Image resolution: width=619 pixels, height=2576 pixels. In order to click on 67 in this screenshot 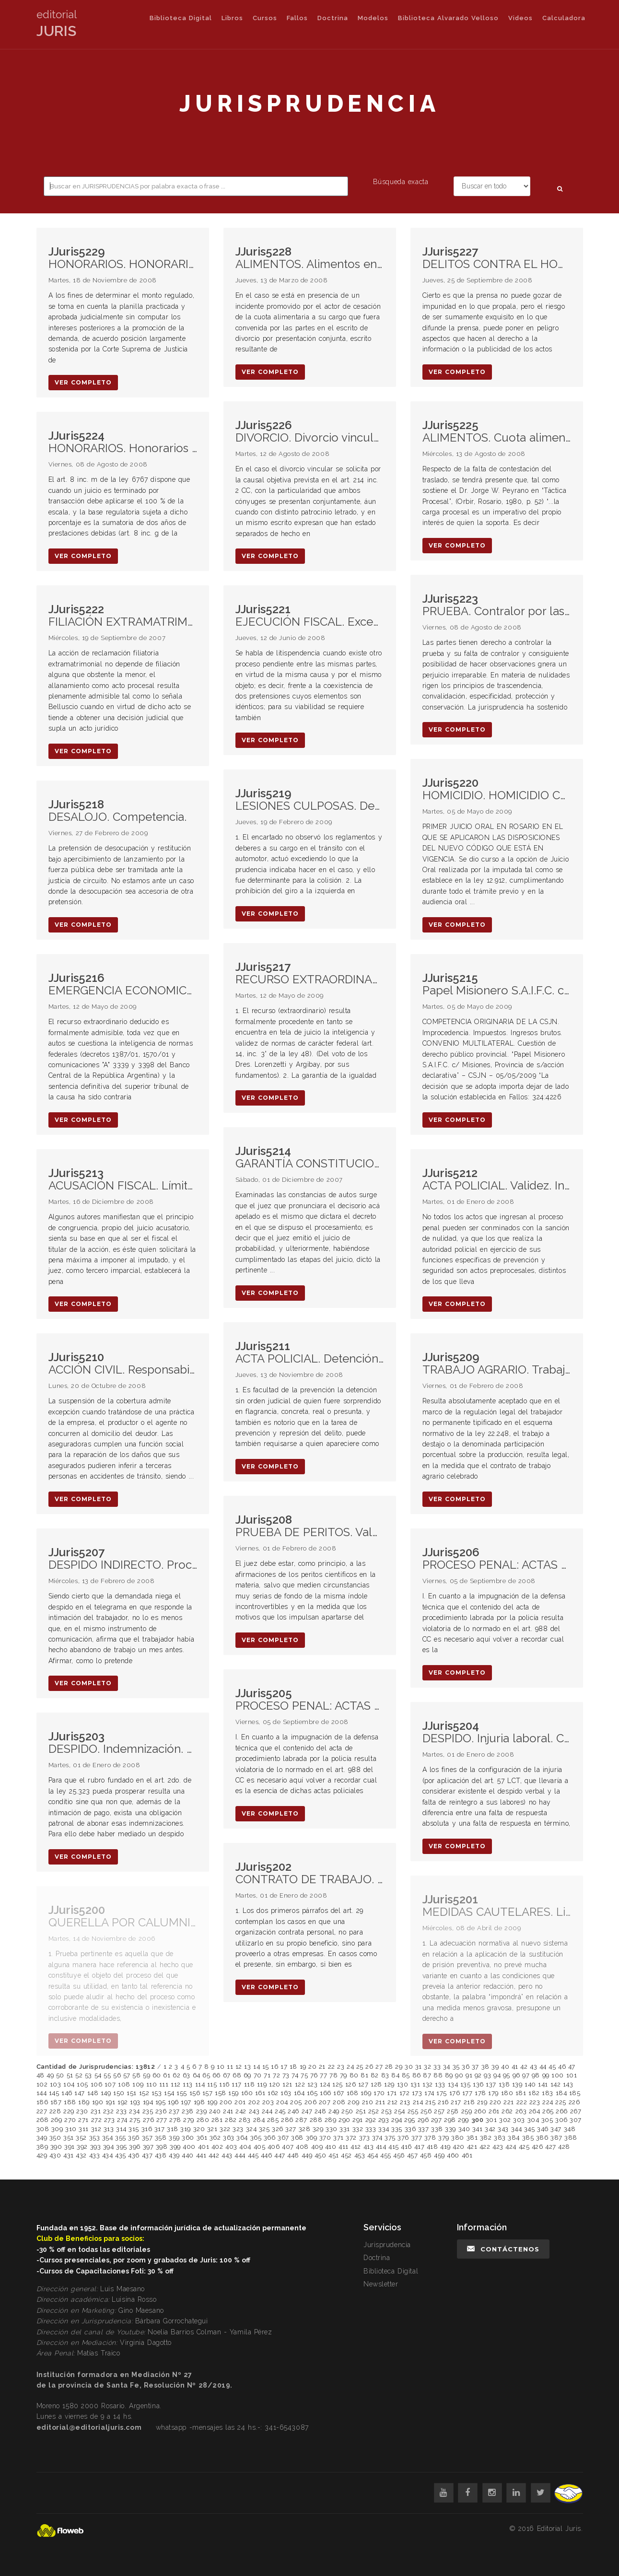, I will do `click(227, 2075)`.